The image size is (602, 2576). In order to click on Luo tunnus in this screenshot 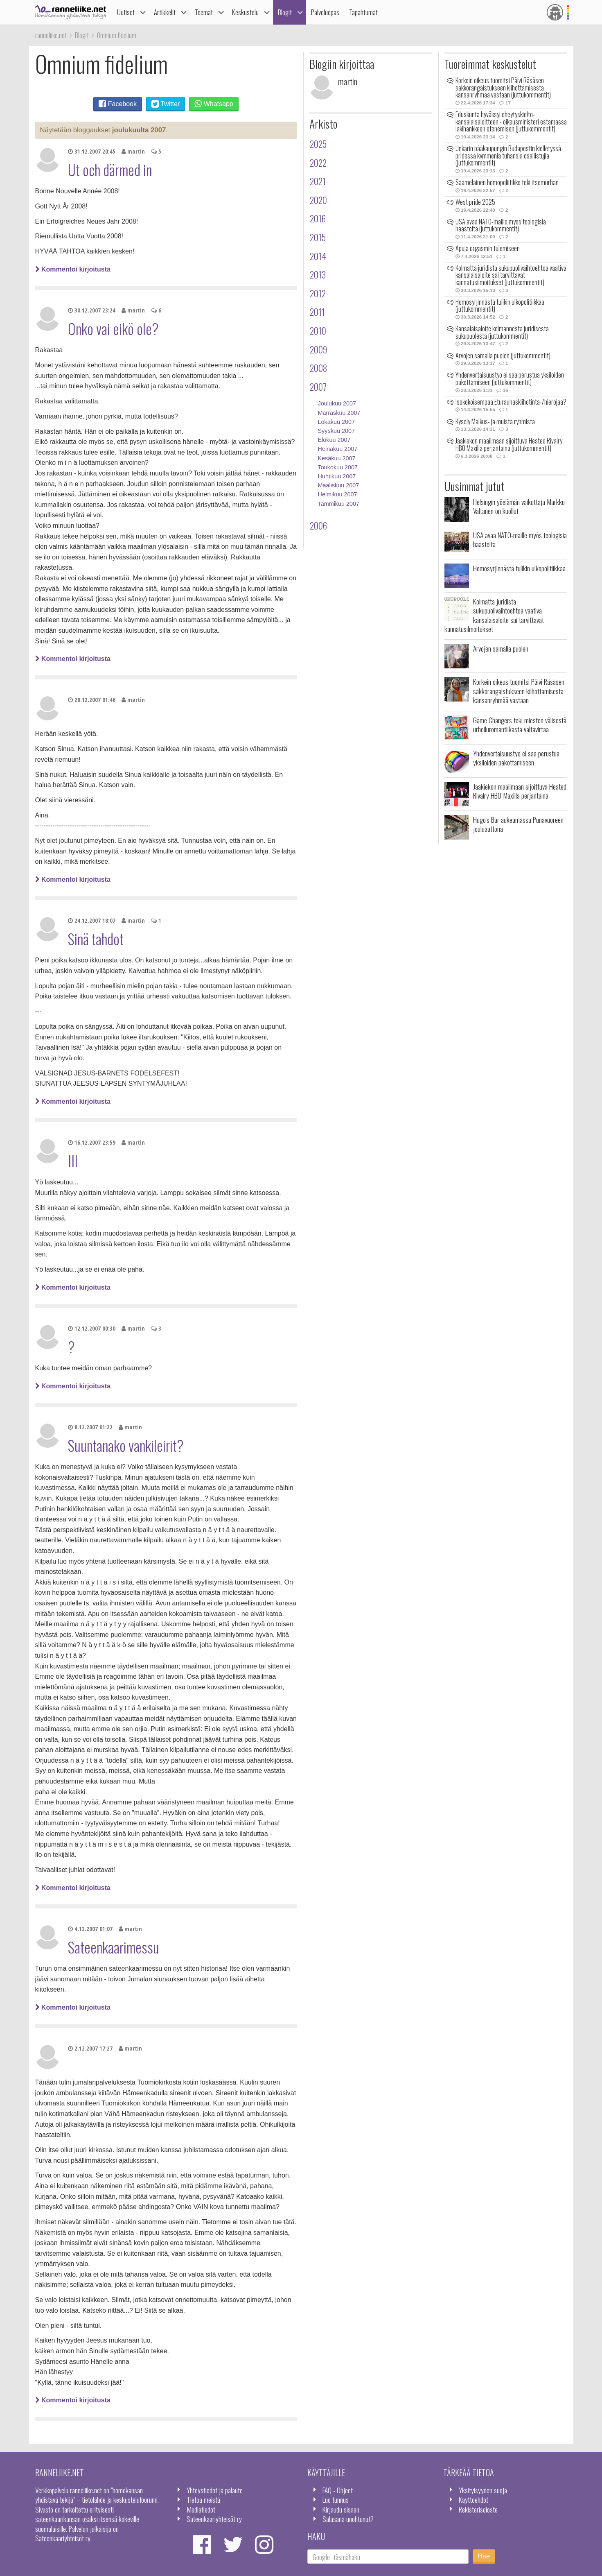, I will do `click(335, 2499)`.